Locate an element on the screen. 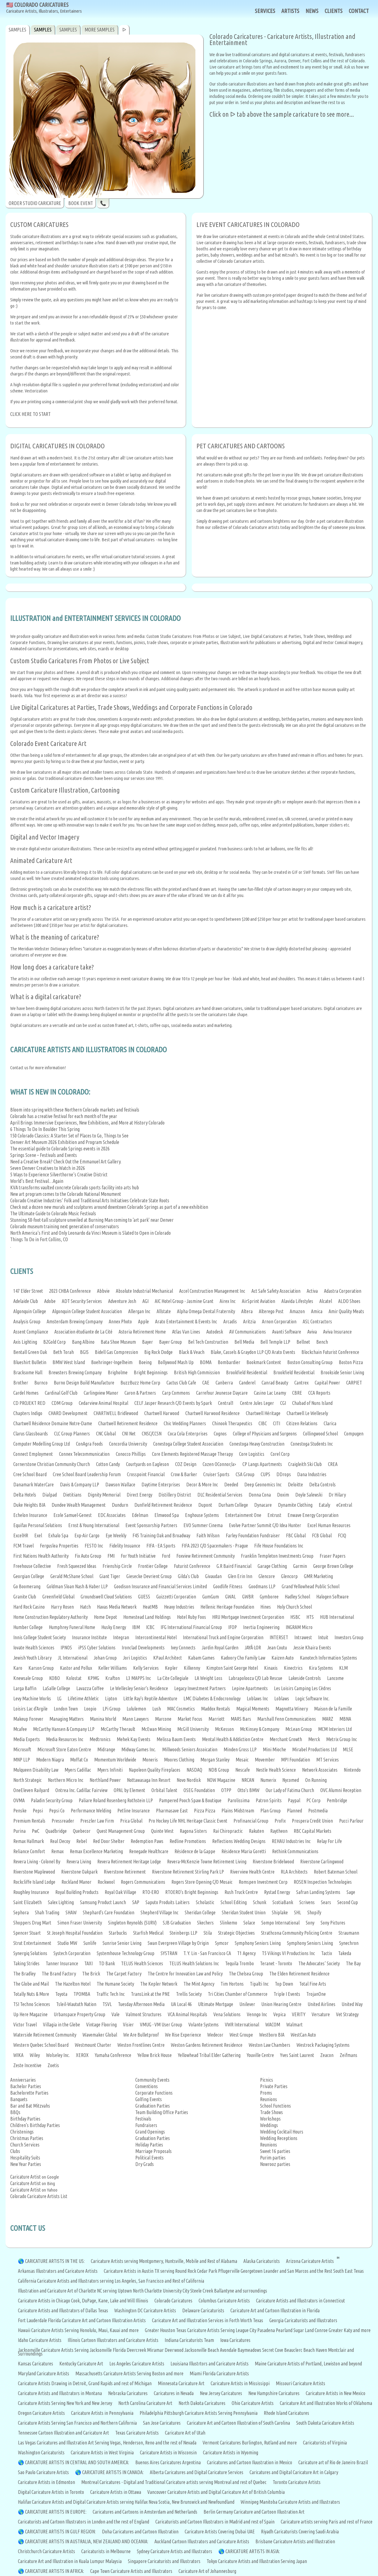 The height and width of the screenshot is (2576, 378). Villagia in the Glebe is located at coordinates (61, 2024).